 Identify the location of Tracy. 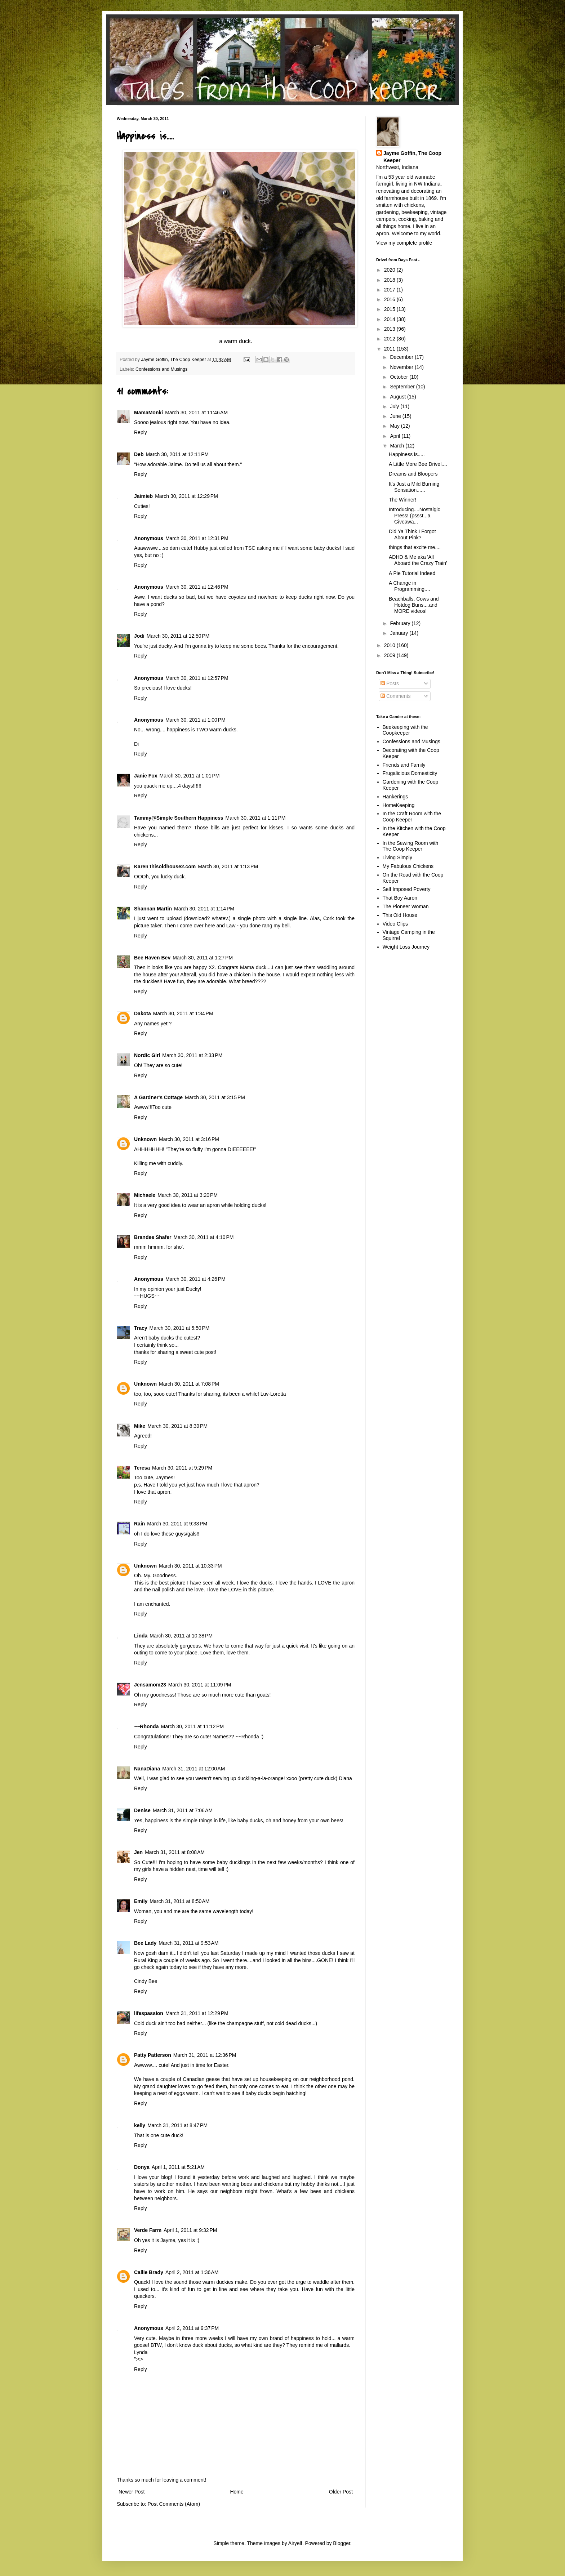
(140, 1328).